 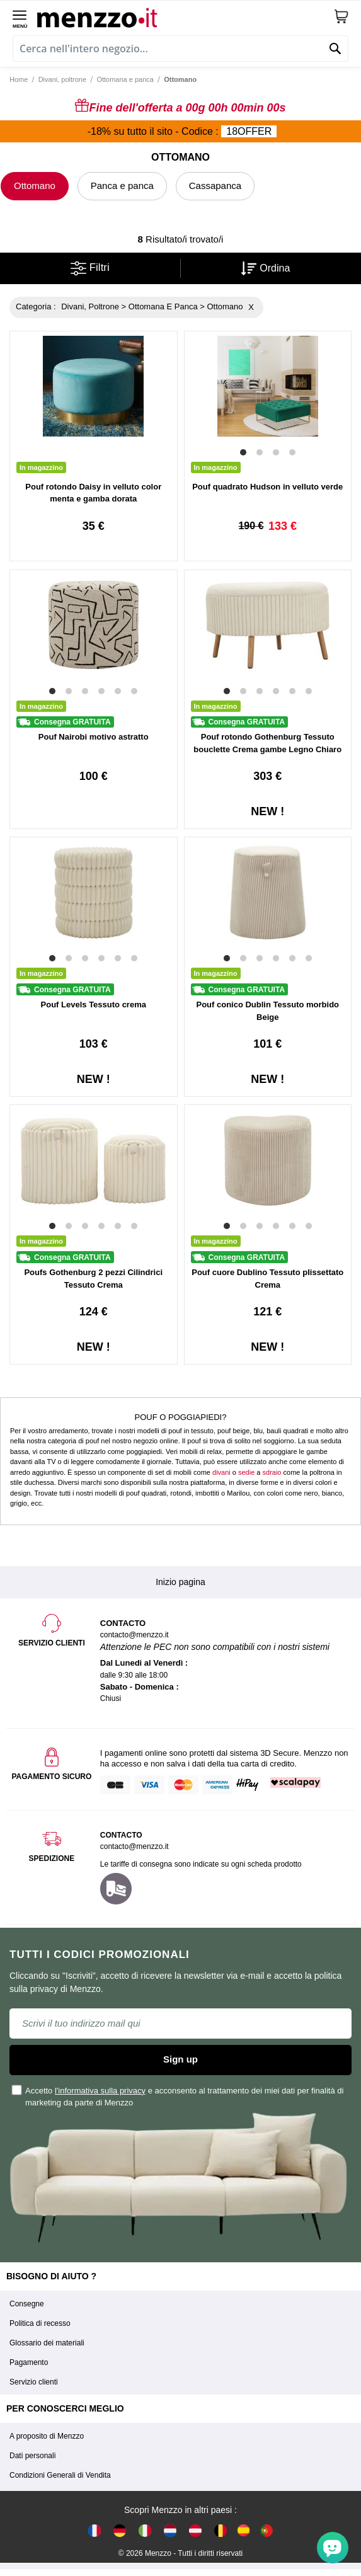 What do you see at coordinates (100, 2090) in the screenshot?
I see `l'informativa sulla privacy` at bounding box center [100, 2090].